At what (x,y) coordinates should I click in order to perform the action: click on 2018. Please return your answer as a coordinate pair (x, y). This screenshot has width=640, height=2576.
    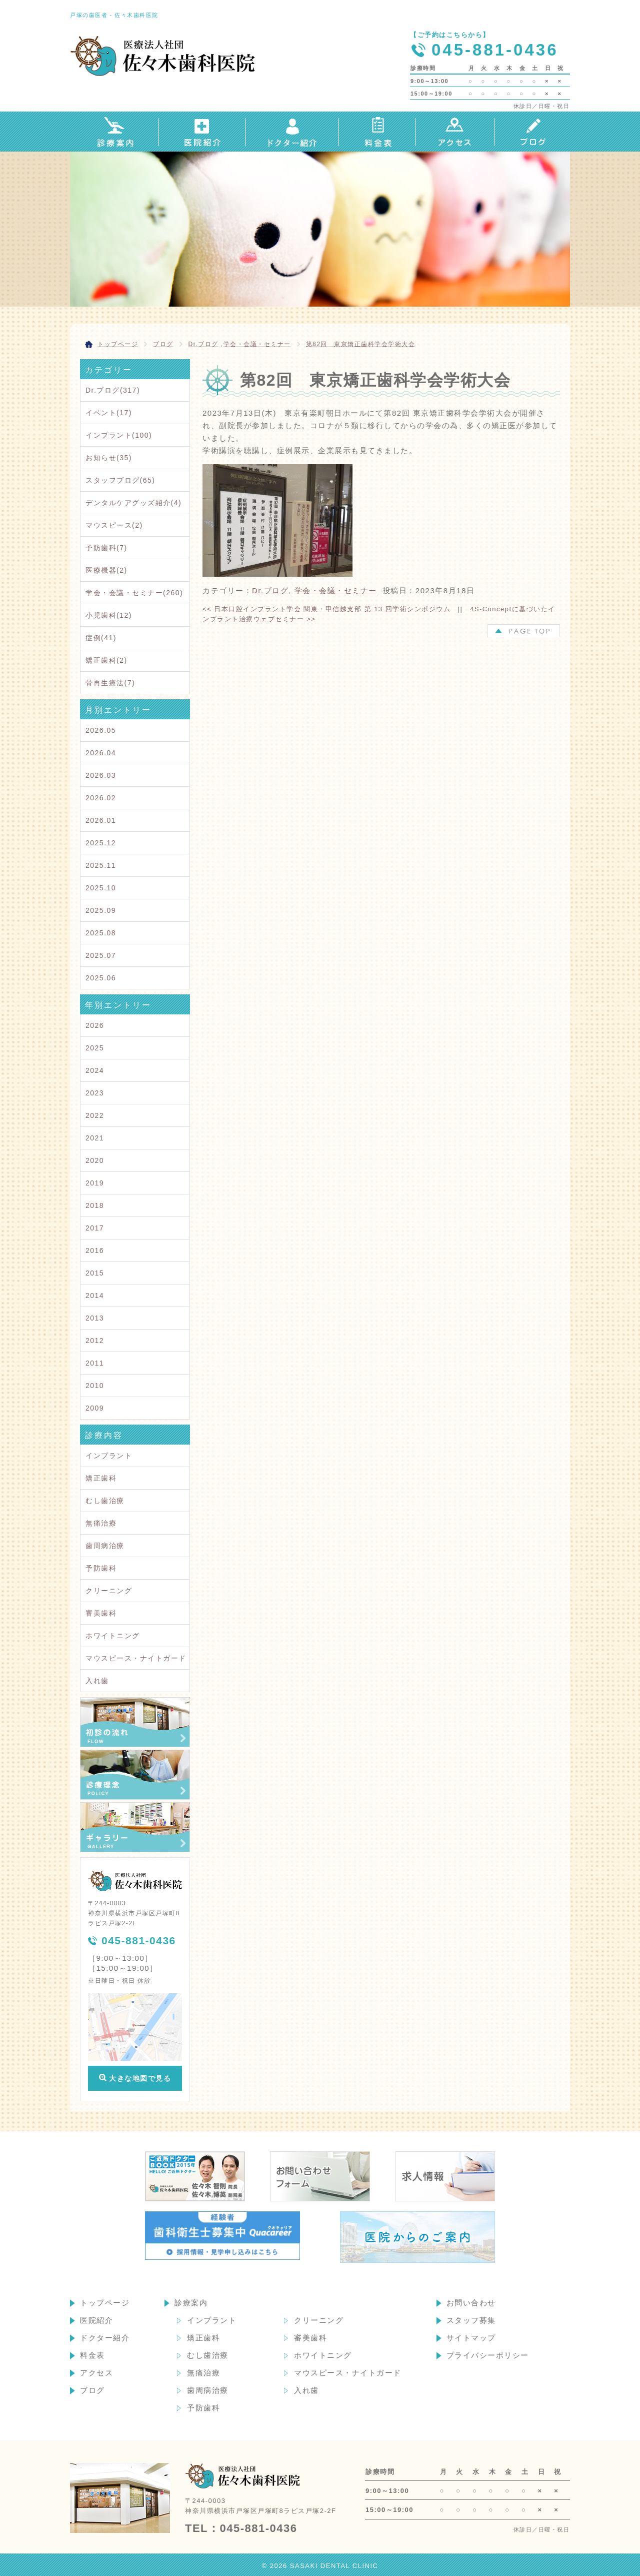
    Looking at the image, I should click on (95, 1205).